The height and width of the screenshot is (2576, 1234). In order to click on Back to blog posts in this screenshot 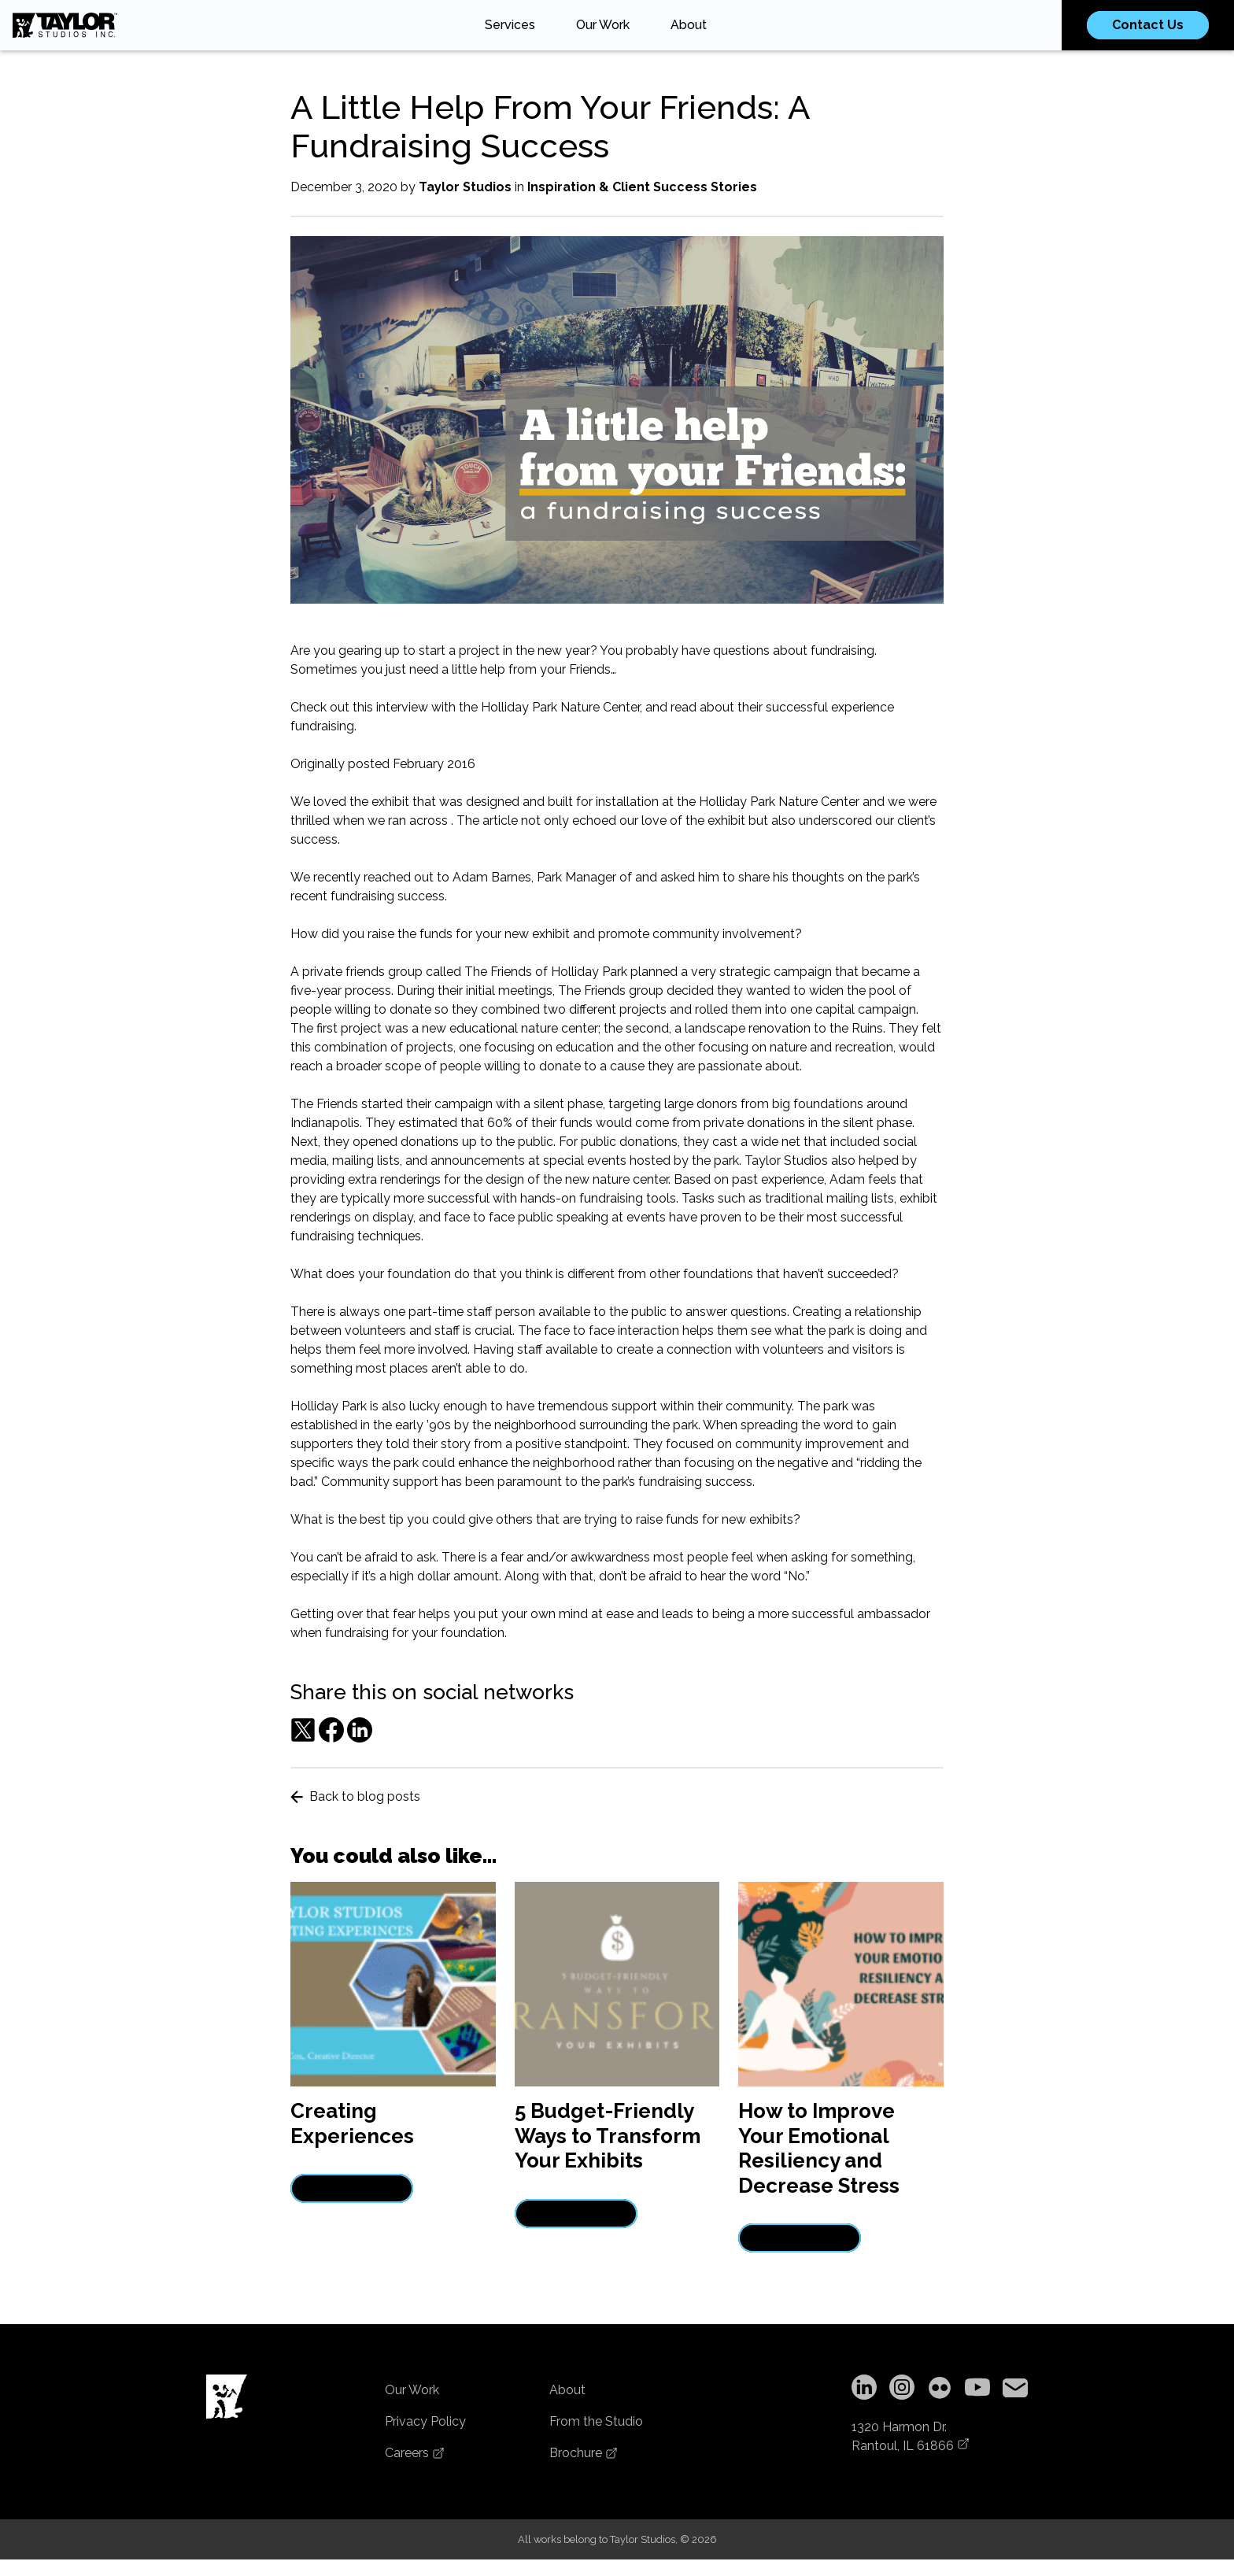, I will do `click(355, 1796)`.